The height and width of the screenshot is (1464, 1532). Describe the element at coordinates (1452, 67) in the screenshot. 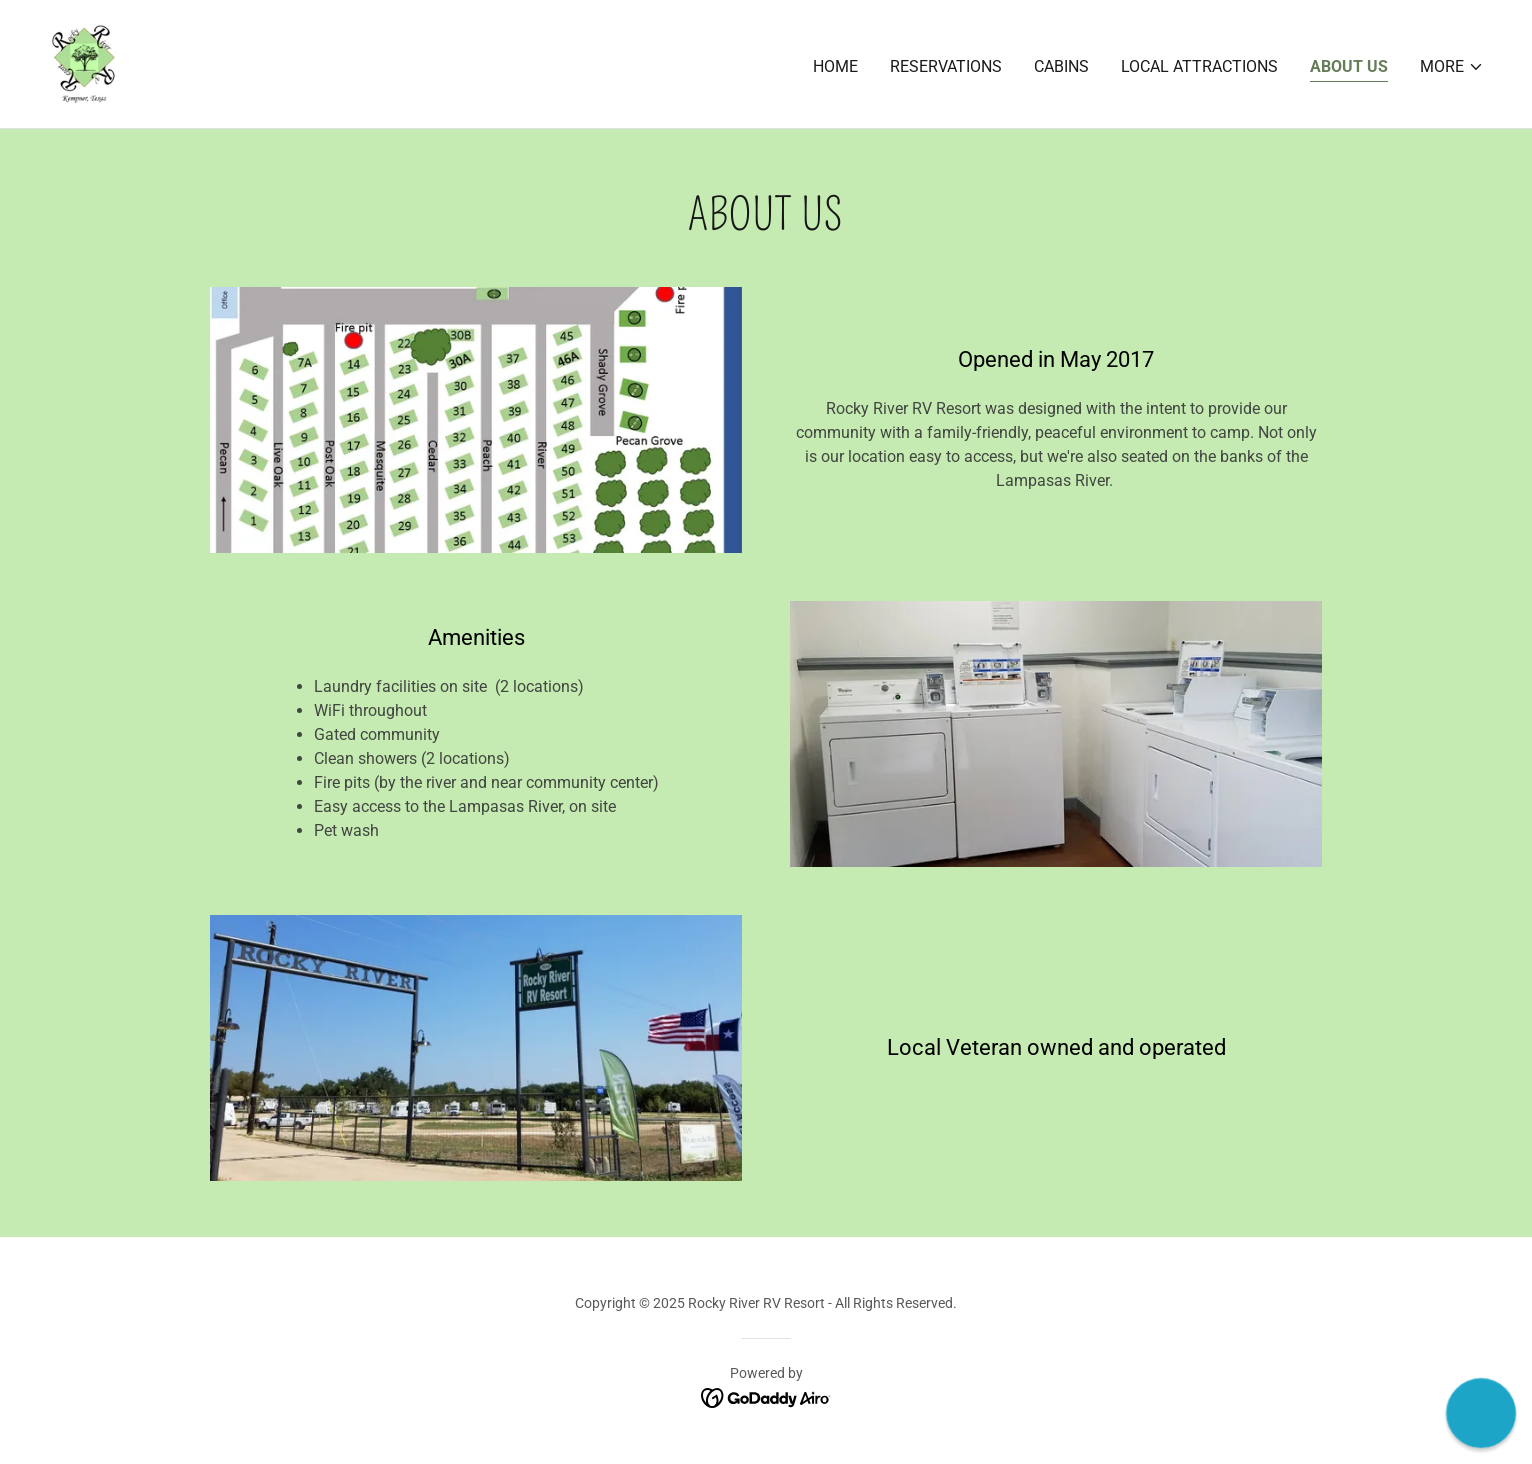

I see `[button]` at that location.